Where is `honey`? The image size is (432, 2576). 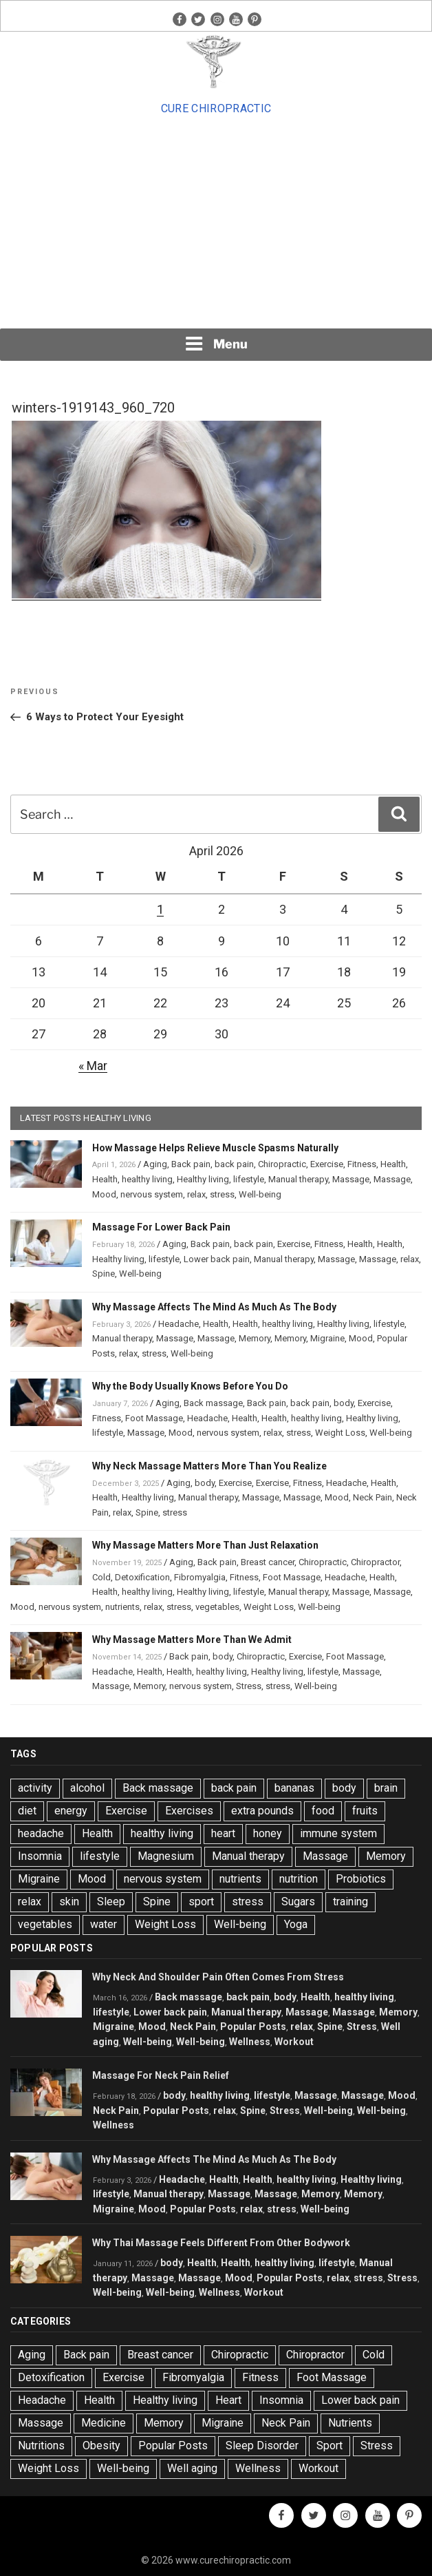
honey is located at coordinates (267, 1833).